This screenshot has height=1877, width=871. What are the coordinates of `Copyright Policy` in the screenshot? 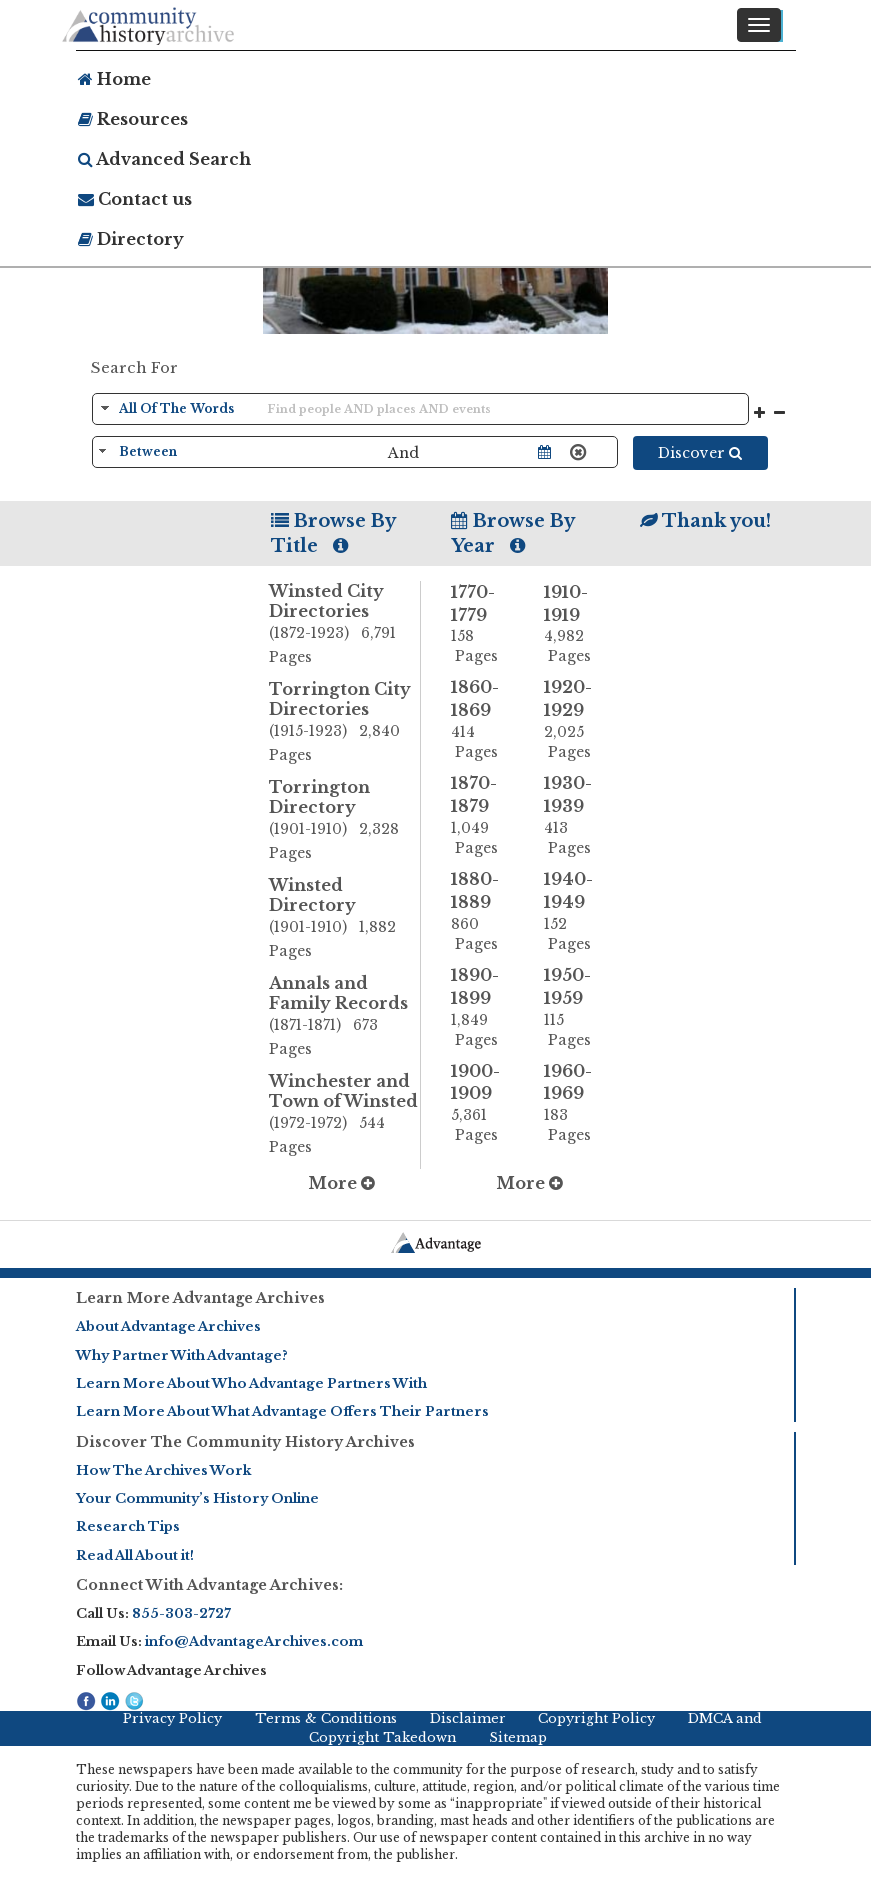 It's located at (596, 1718).